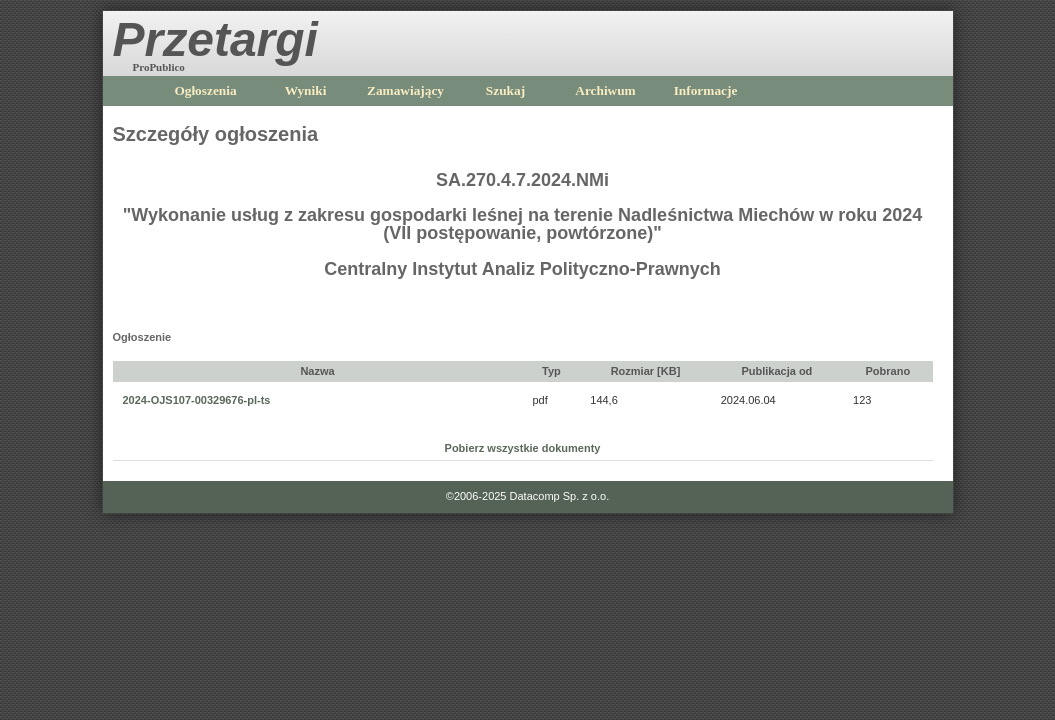 The height and width of the screenshot is (720, 1055). Describe the element at coordinates (215, 39) in the screenshot. I see `Przetargi` at that location.